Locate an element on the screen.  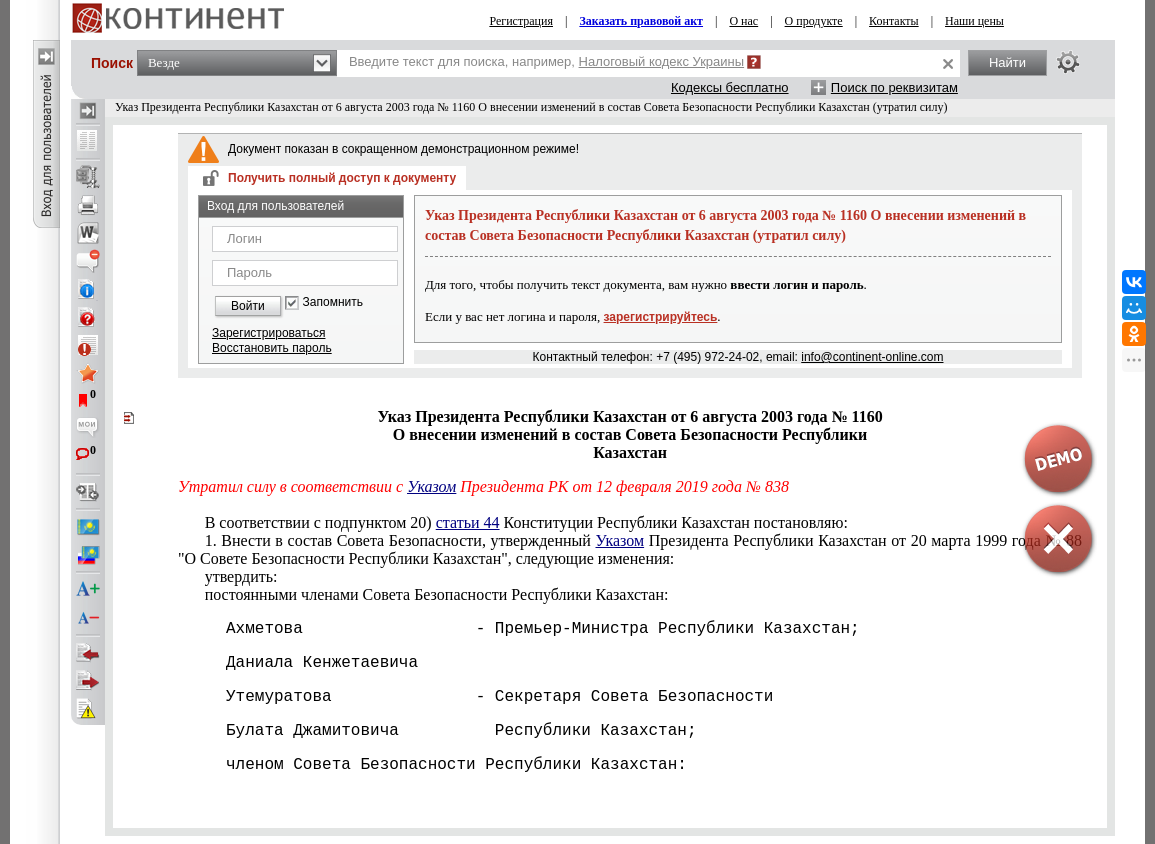
Булата Джамитовича Республики Казахстан; is located at coordinates (437, 731).